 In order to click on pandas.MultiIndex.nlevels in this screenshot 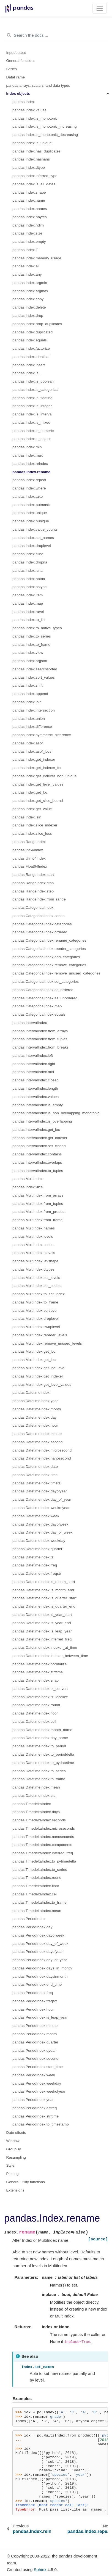, I will do `click(33, 1253)`.